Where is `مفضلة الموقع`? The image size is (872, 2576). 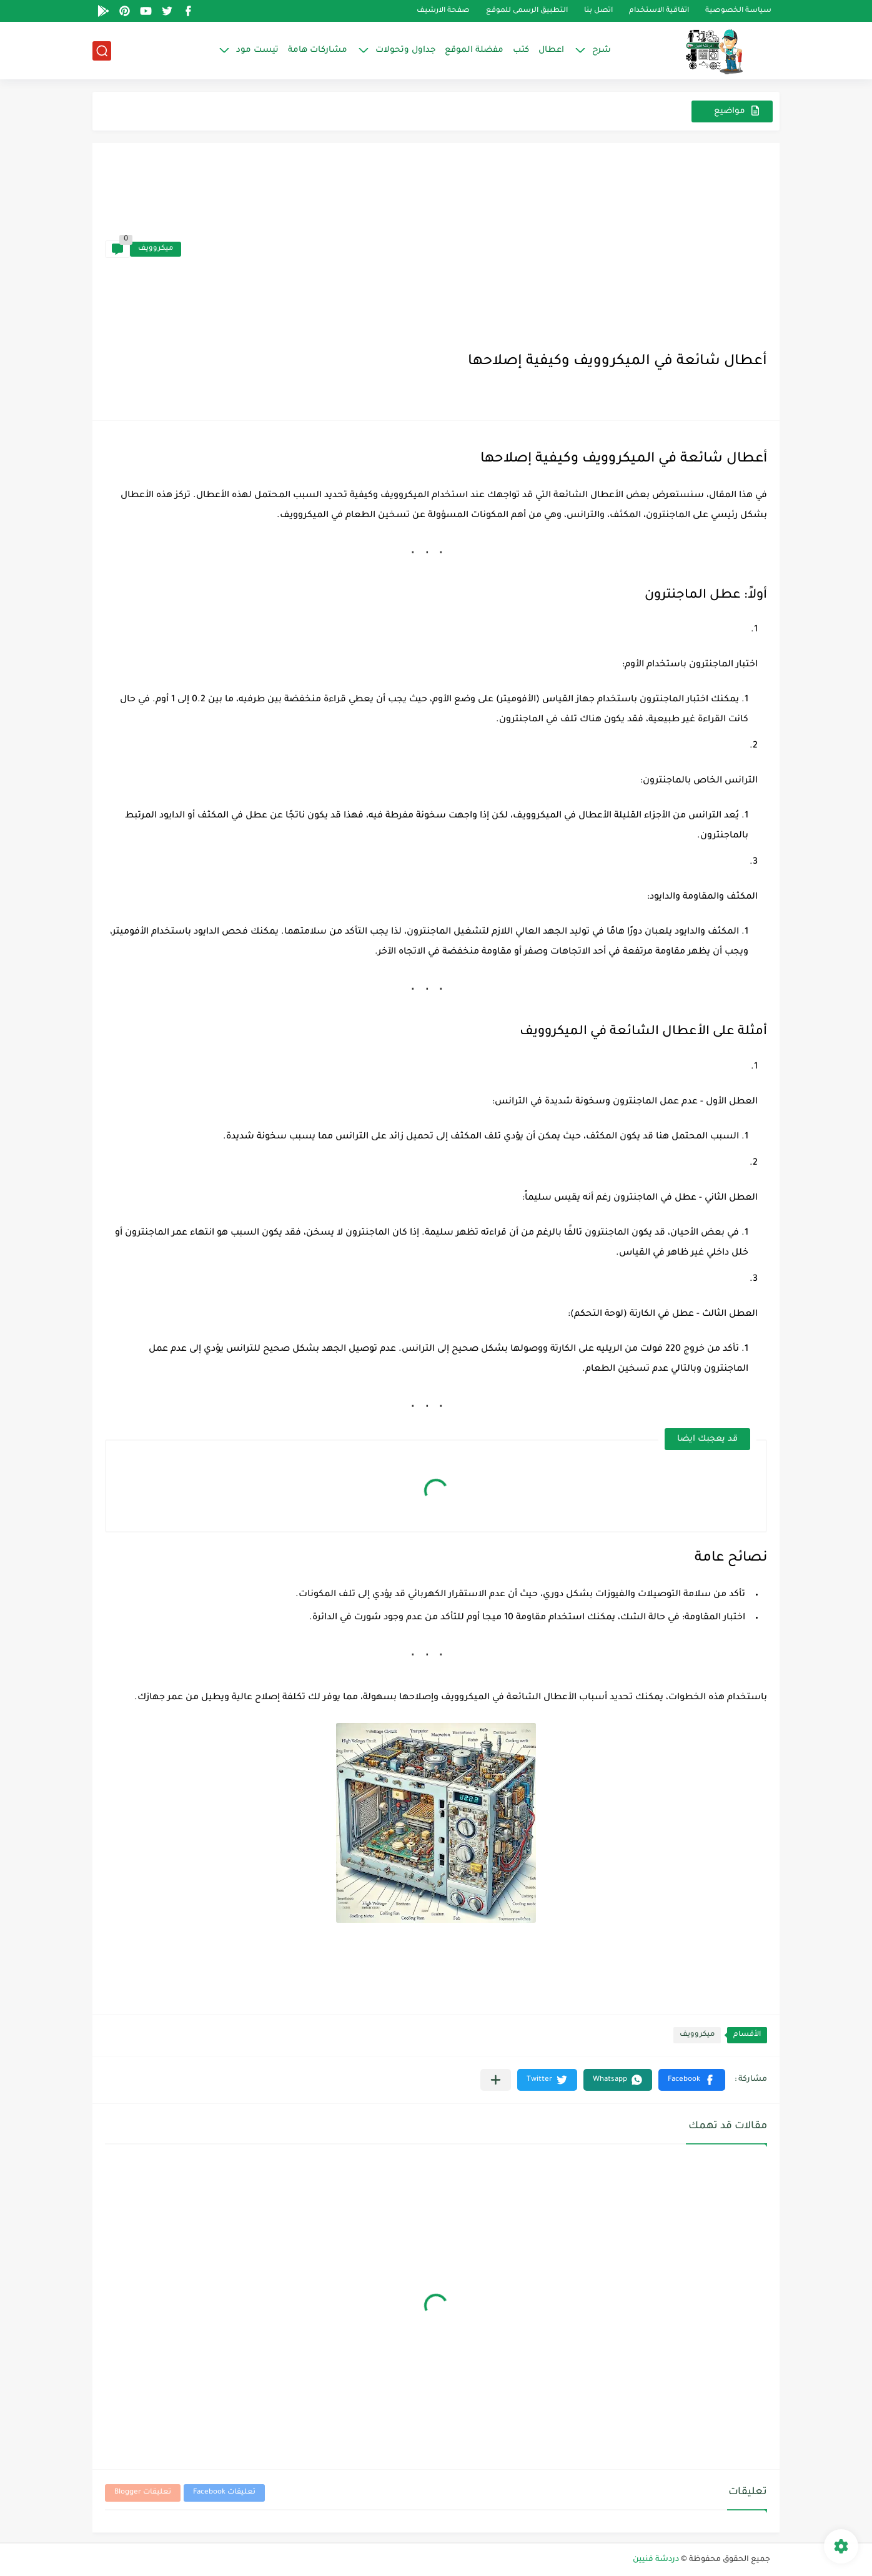 مفضلة الموقع is located at coordinates (474, 50).